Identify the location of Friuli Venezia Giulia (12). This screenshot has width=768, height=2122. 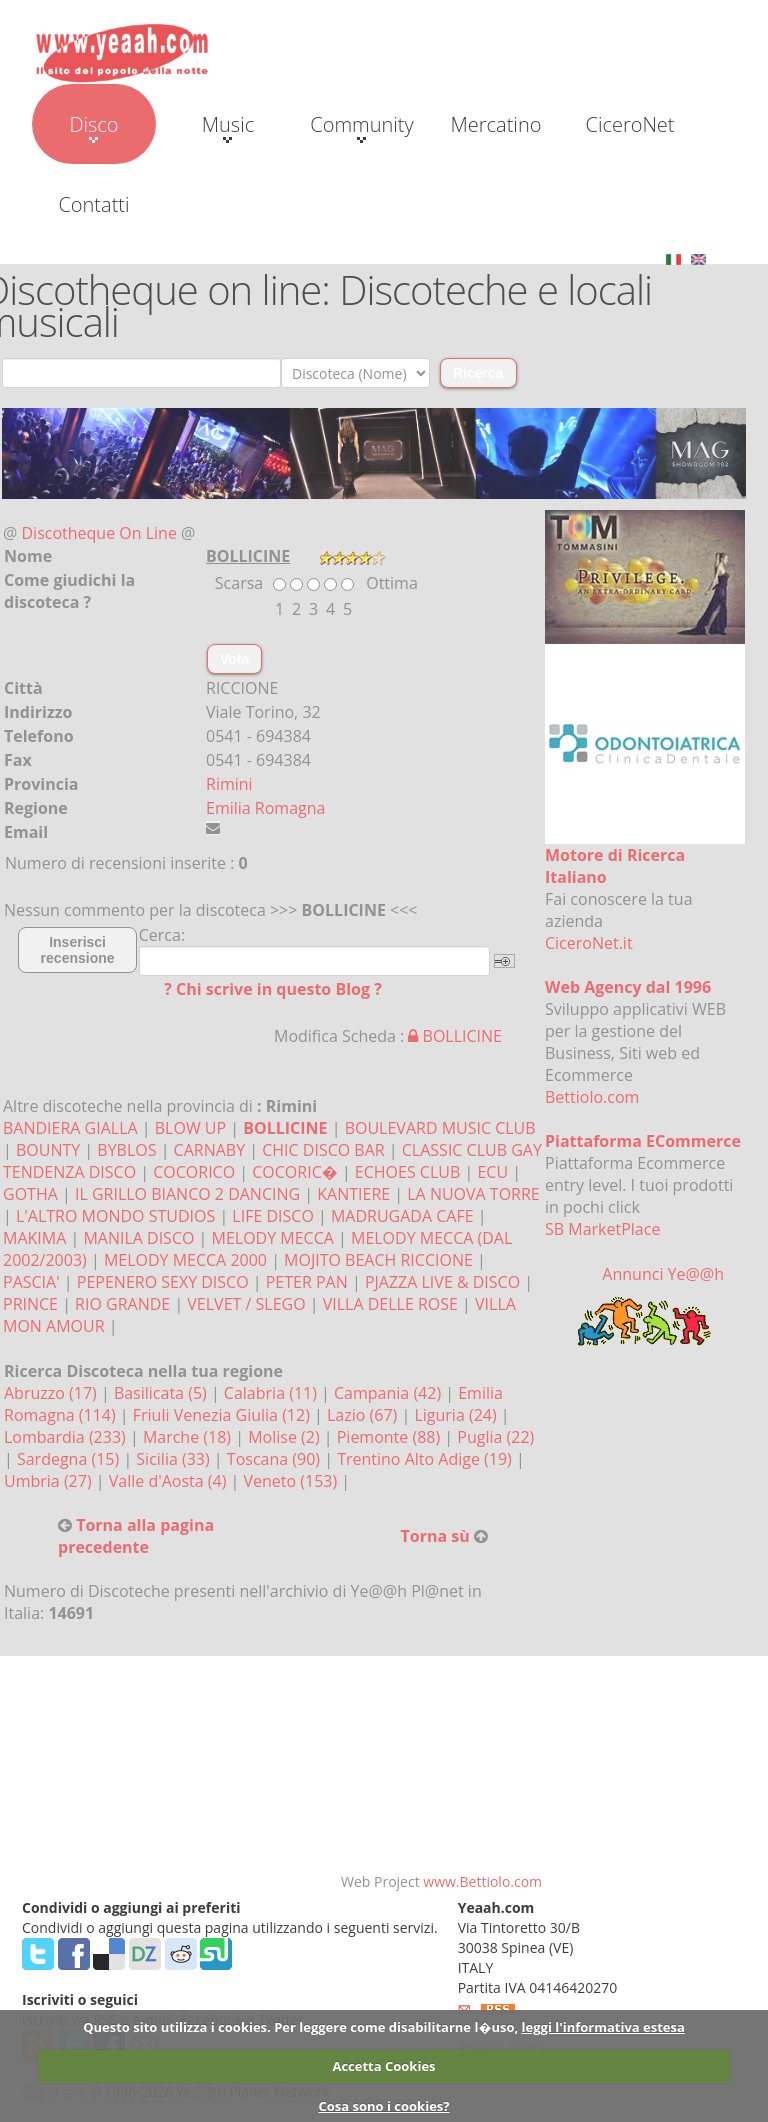
(223, 1415).